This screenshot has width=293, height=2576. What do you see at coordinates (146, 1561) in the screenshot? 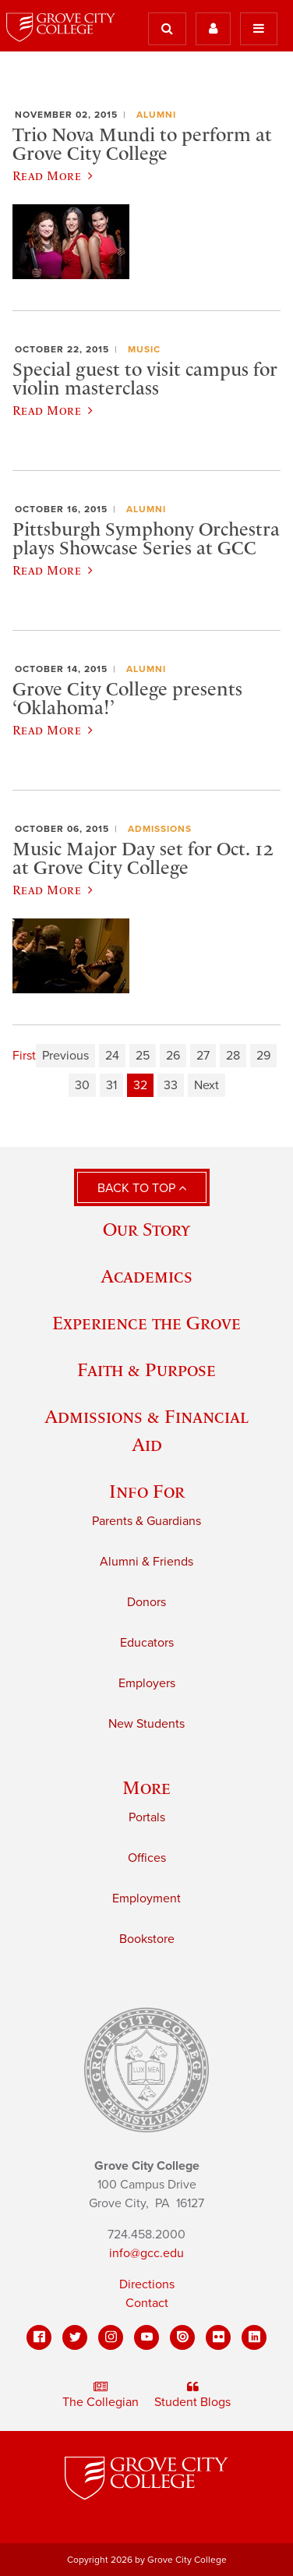
I see `Alumni & Friends` at bounding box center [146, 1561].